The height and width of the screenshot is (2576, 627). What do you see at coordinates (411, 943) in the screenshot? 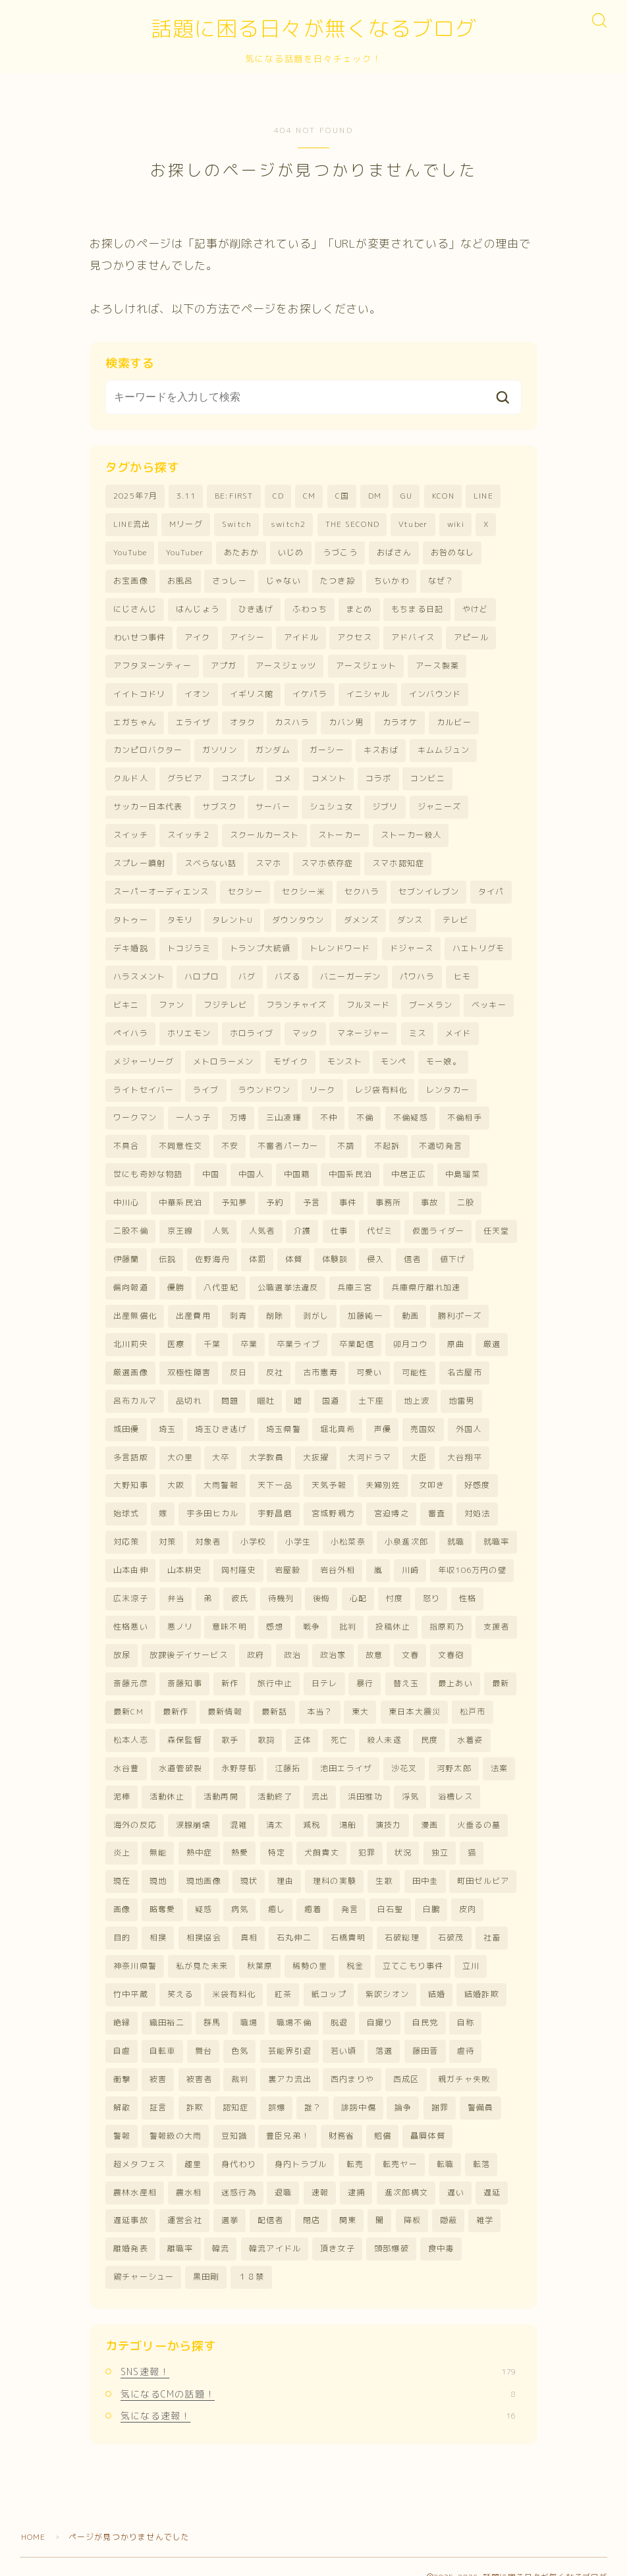
I see `ドジャース` at bounding box center [411, 943].